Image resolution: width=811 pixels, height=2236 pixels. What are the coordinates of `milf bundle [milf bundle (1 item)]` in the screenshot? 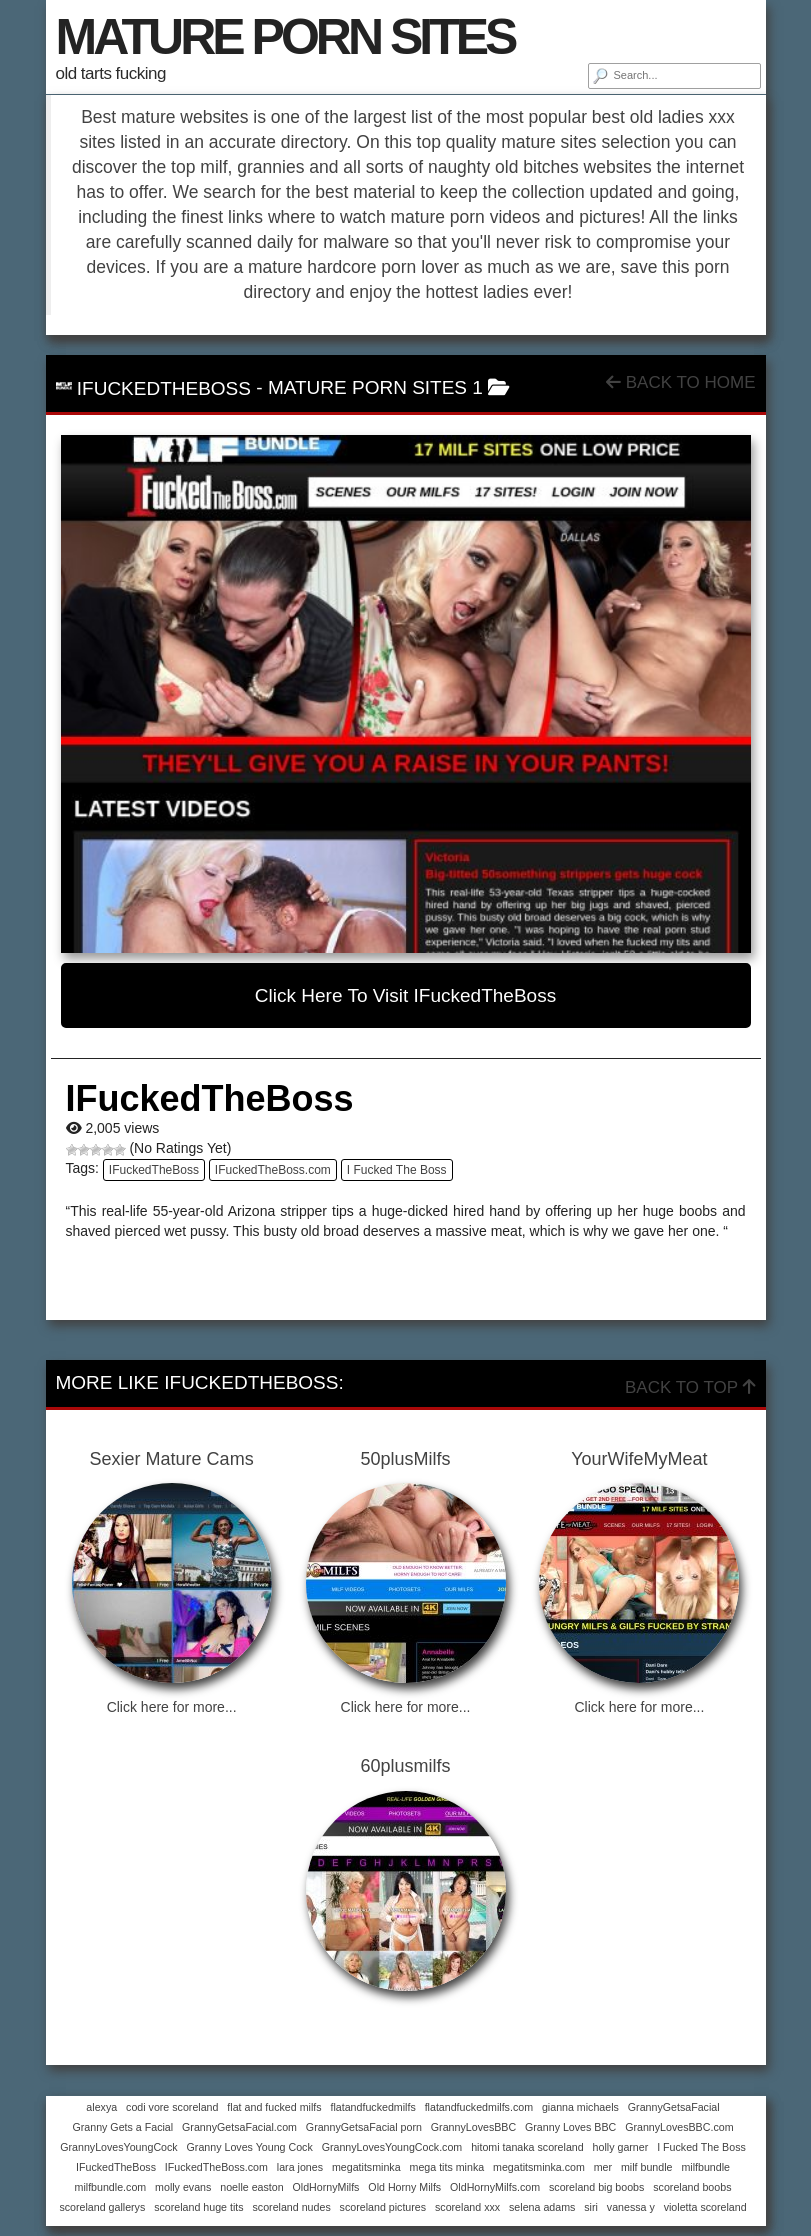 It's located at (647, 2167).